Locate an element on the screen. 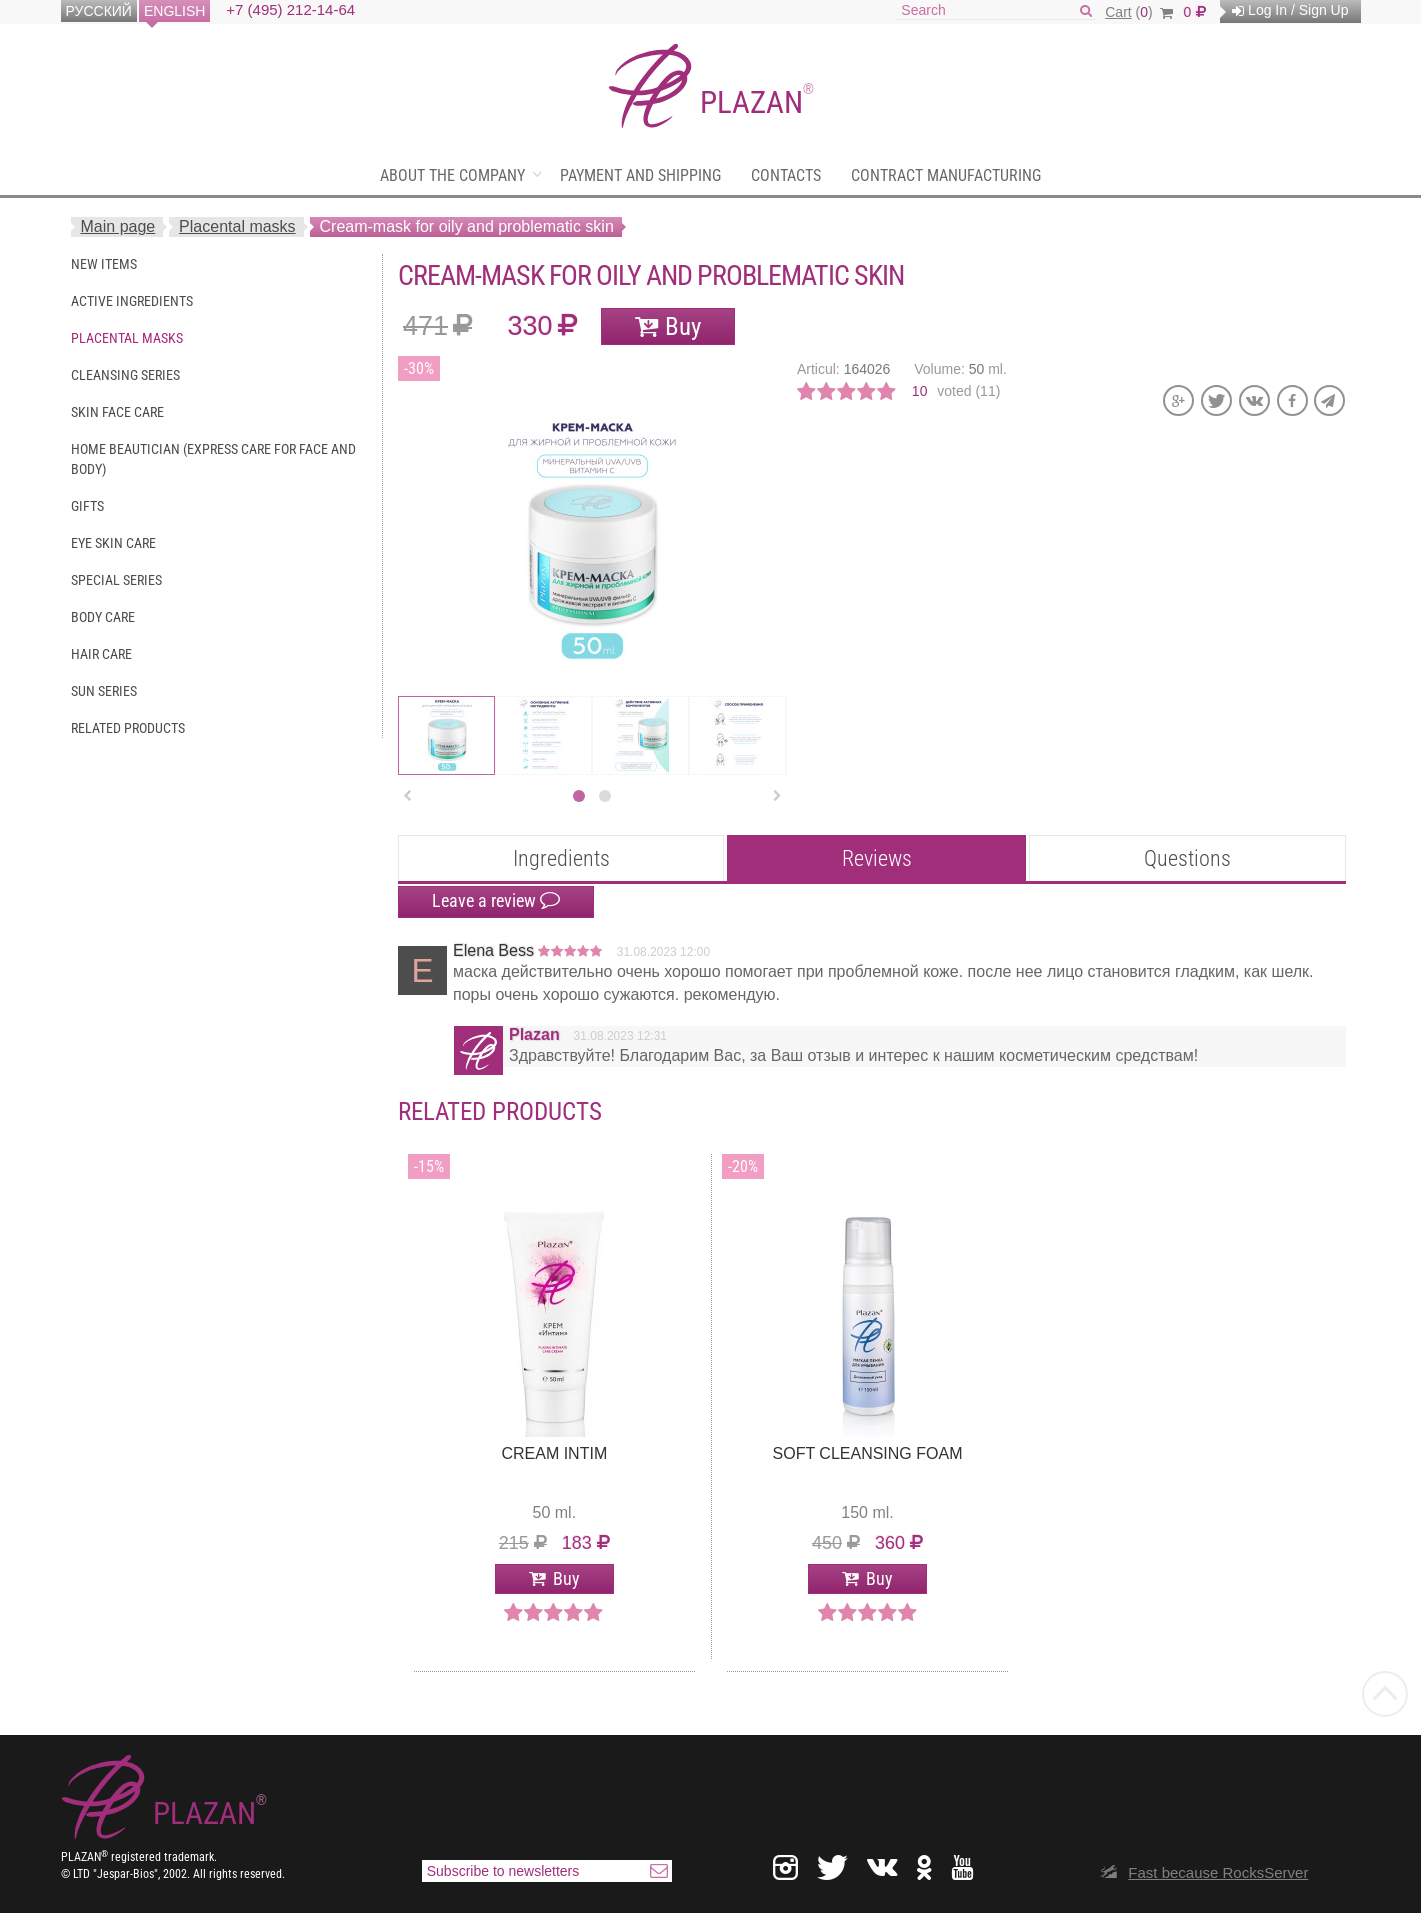  Active ingredients is located at coordinates (132, 301).